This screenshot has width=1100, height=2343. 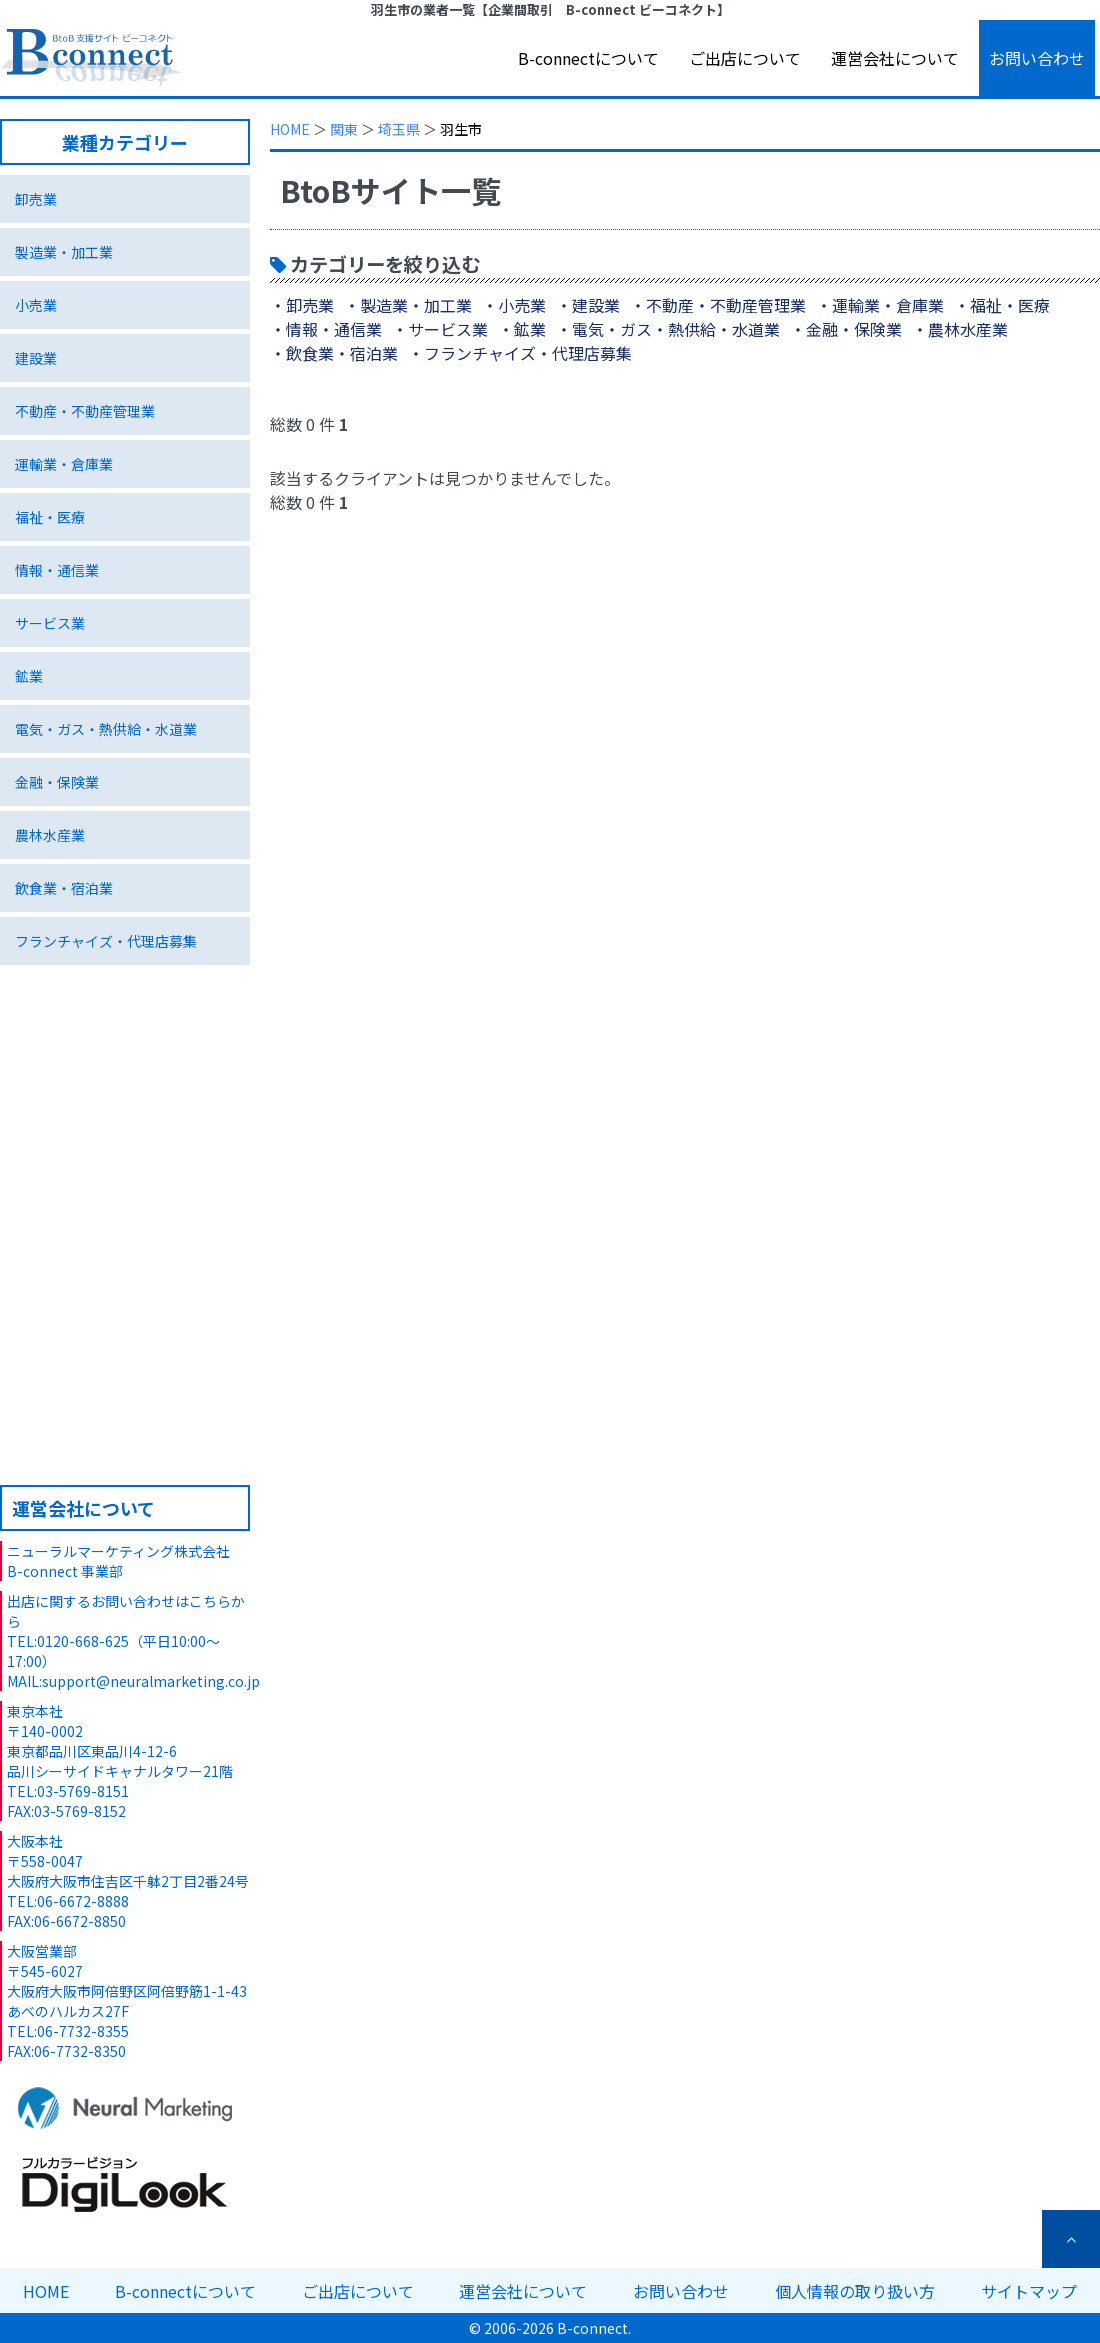 What do you see at coordinates (334, 353) in the screenshot?
I see `・飲食業・宿泊業` at bounding box center [334, 353].